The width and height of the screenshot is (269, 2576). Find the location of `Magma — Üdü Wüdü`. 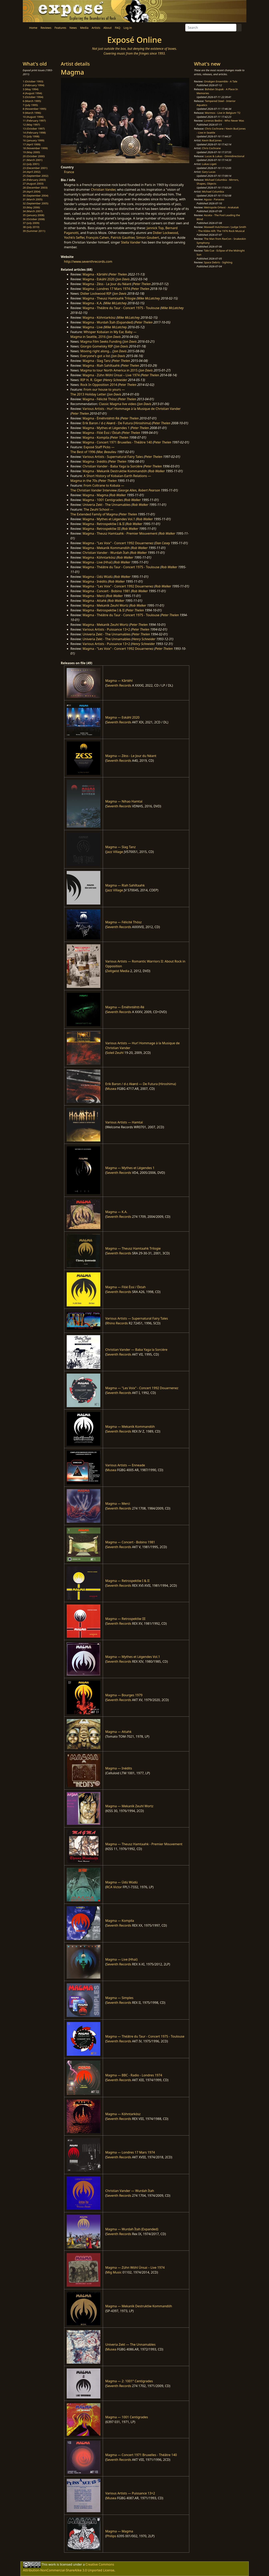

Magma — Üdü Wüdü is located at coordinates (121, 1882).